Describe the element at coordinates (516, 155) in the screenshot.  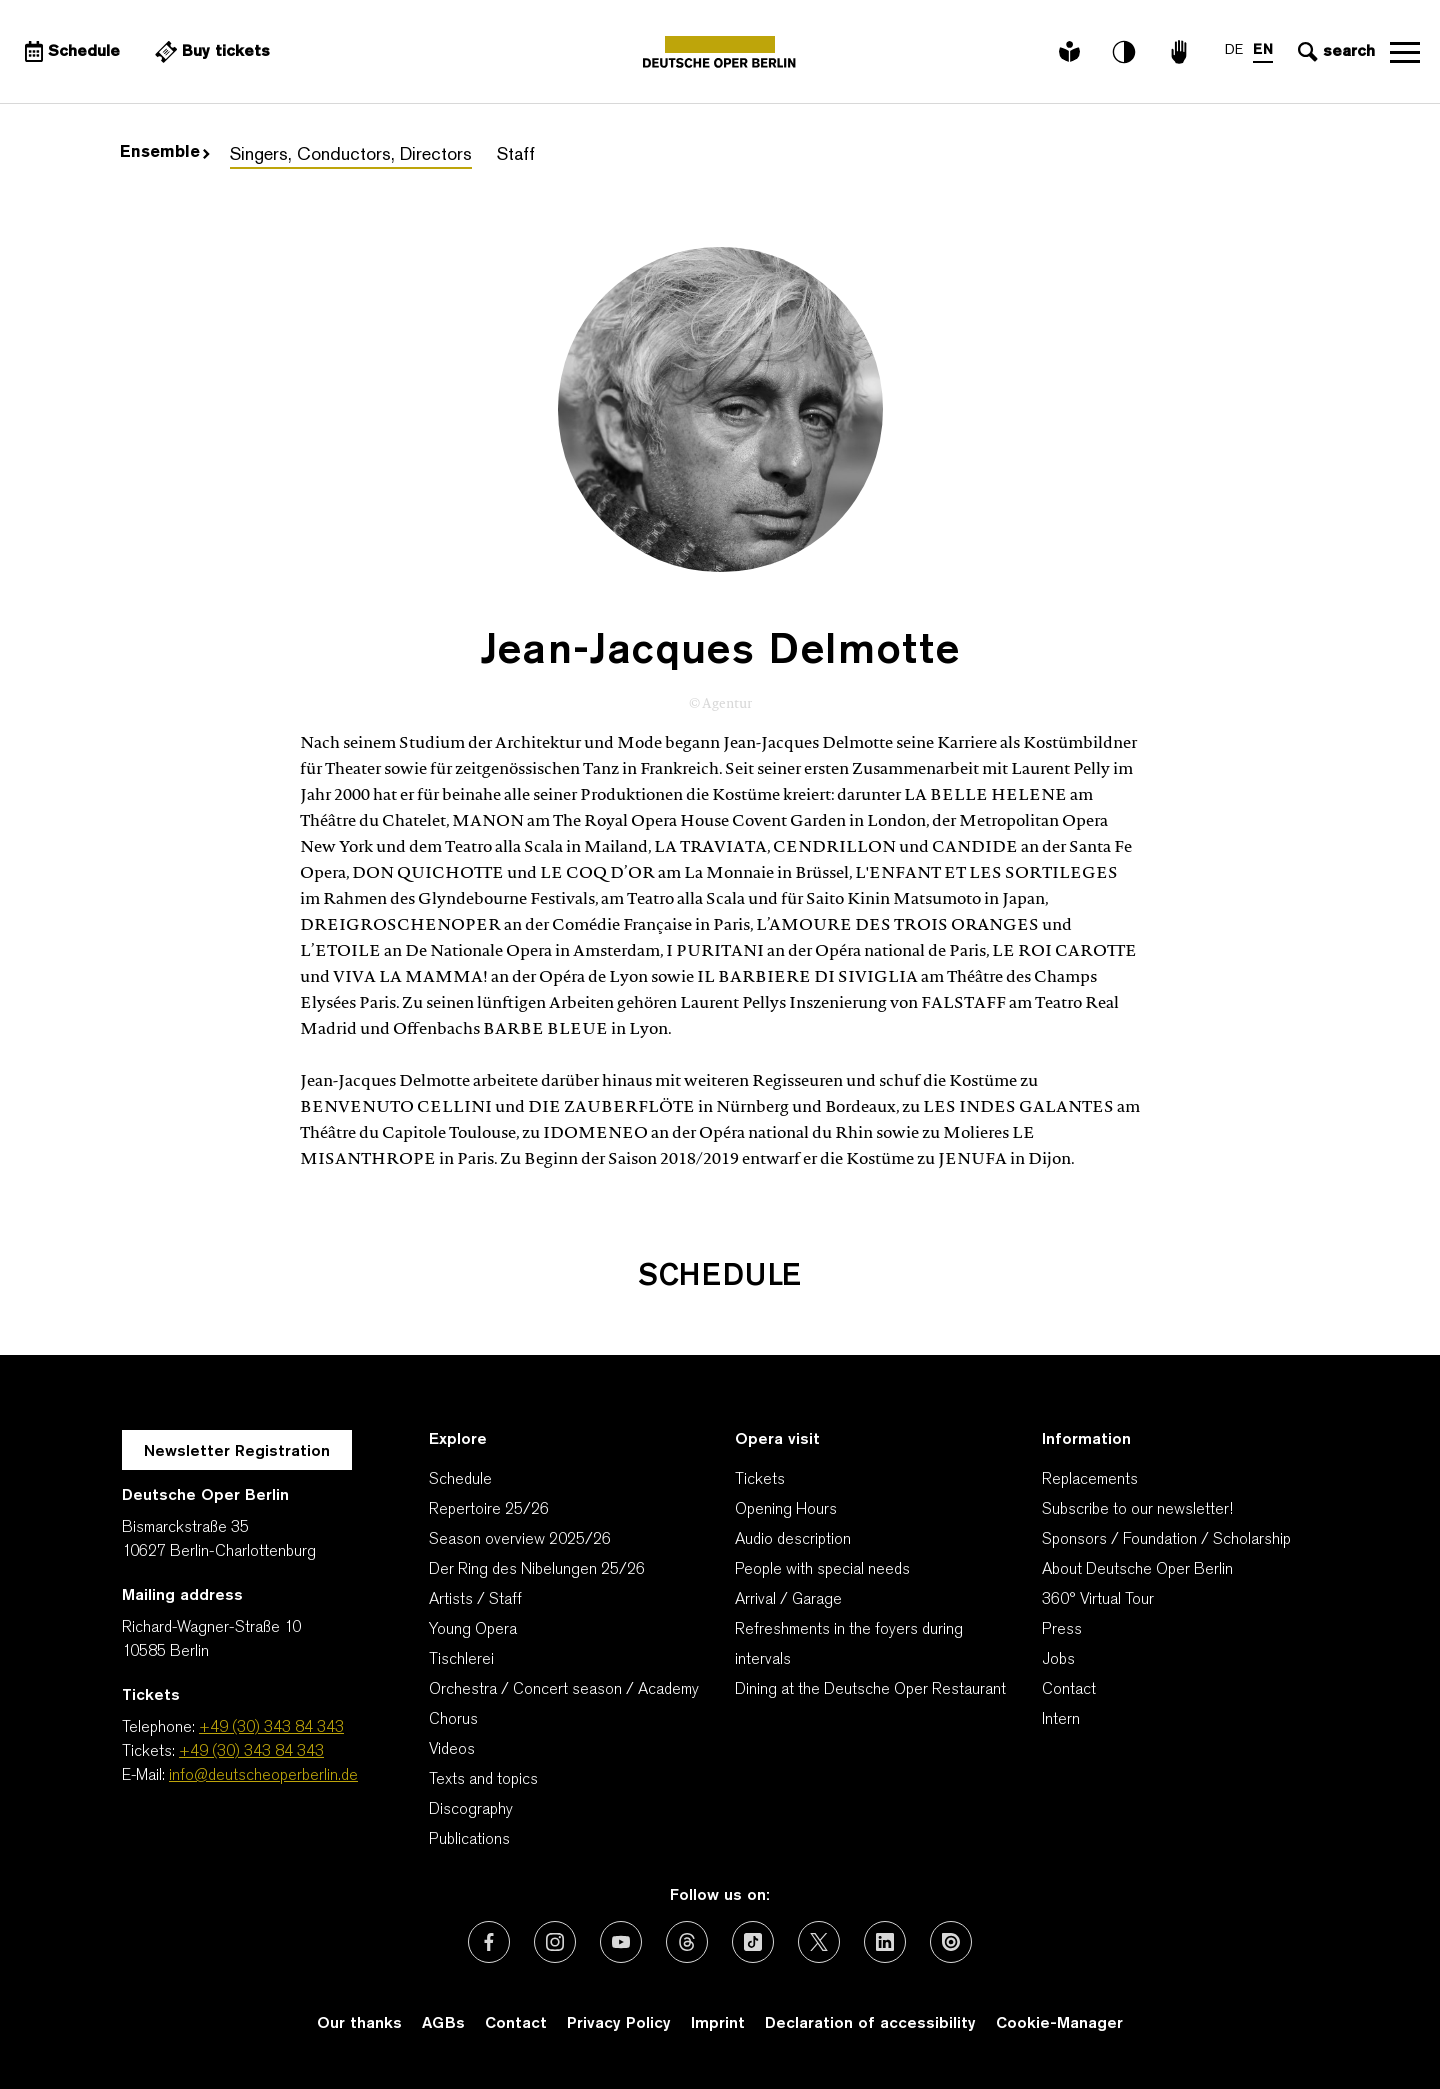
I see `Staff` at that location.